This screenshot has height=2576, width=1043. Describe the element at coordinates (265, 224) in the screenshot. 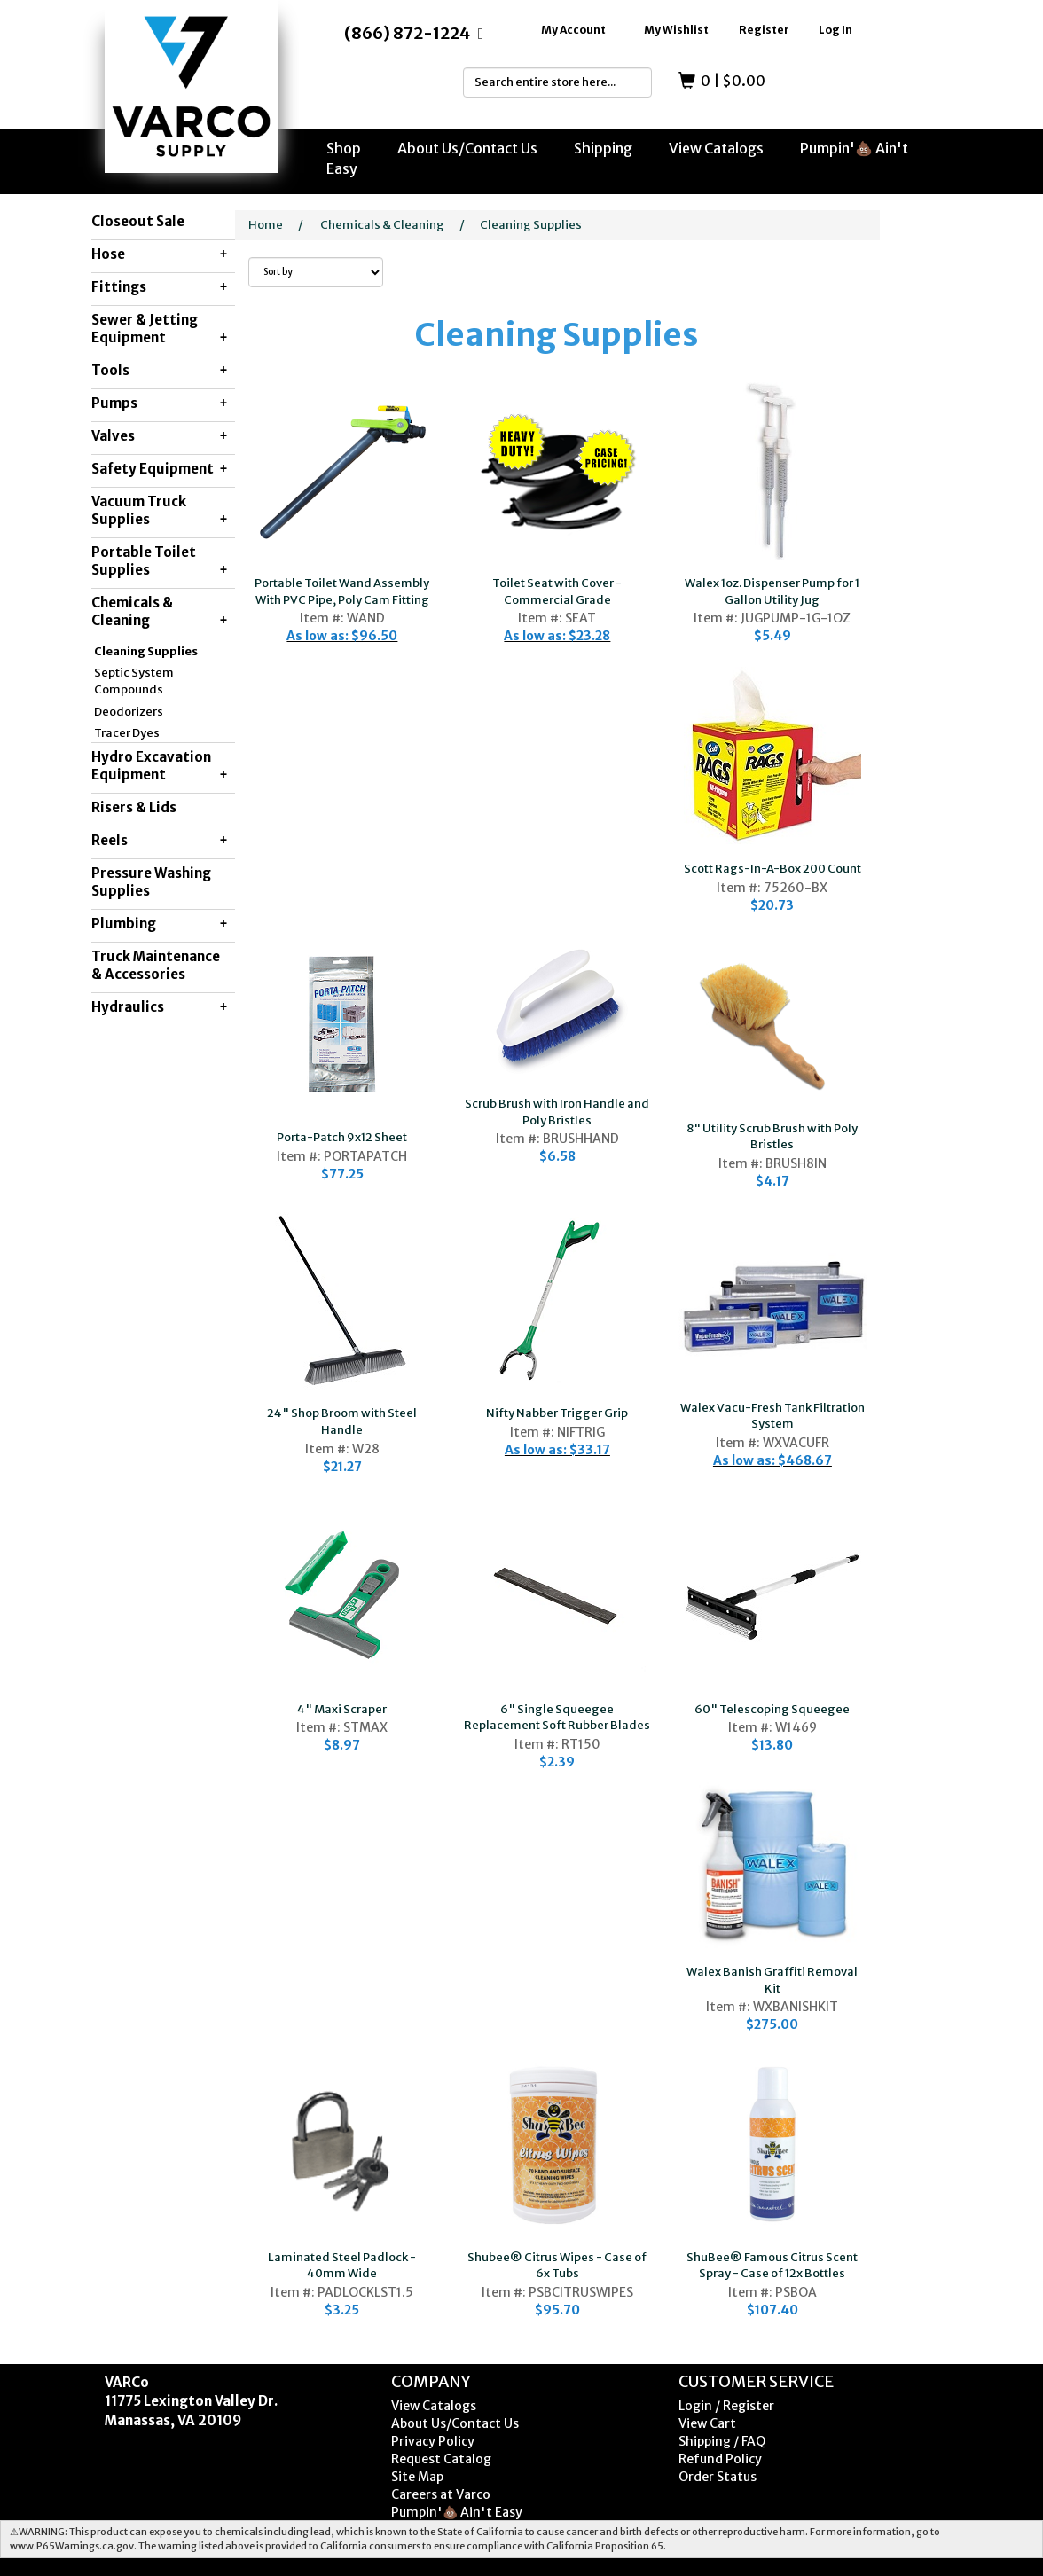

I see `Home` at that location.